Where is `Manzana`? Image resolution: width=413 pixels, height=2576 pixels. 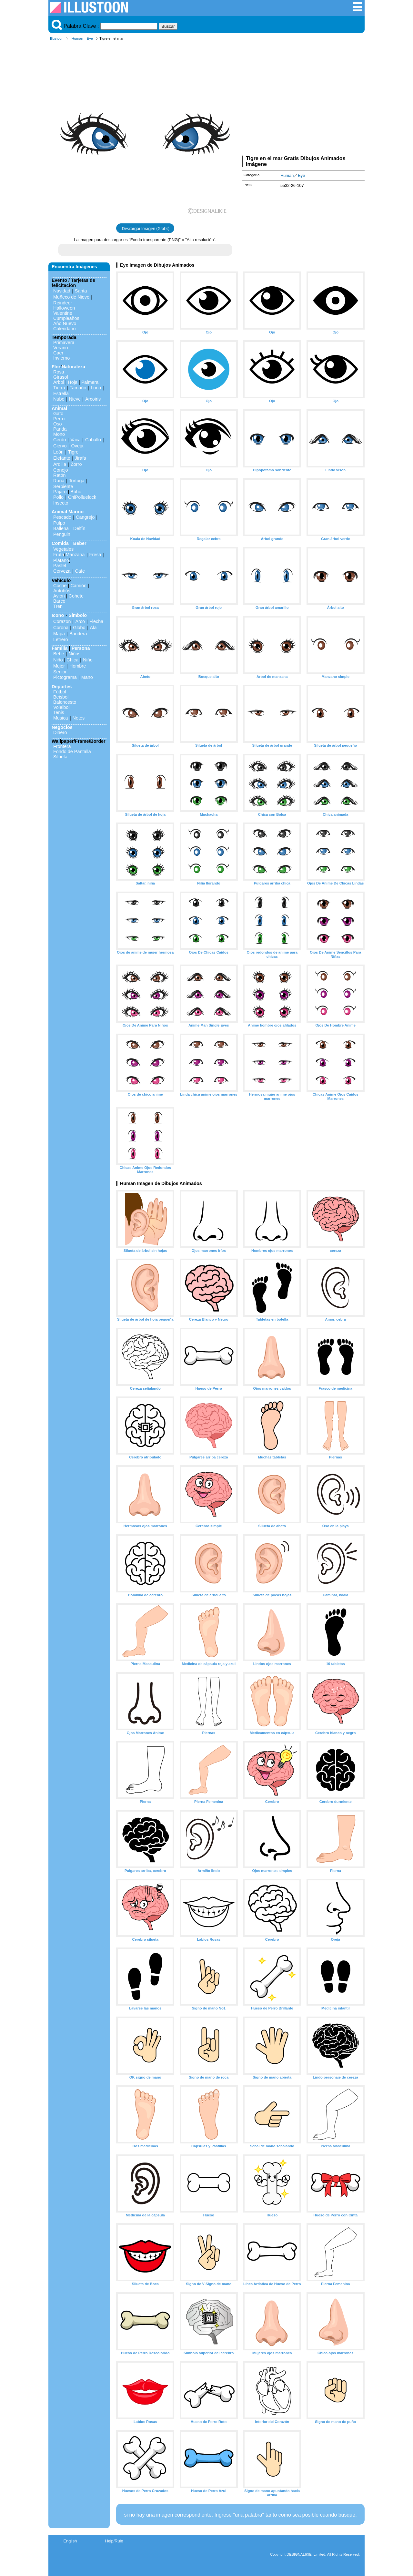 Manzana is located at coordinates (75, 554).